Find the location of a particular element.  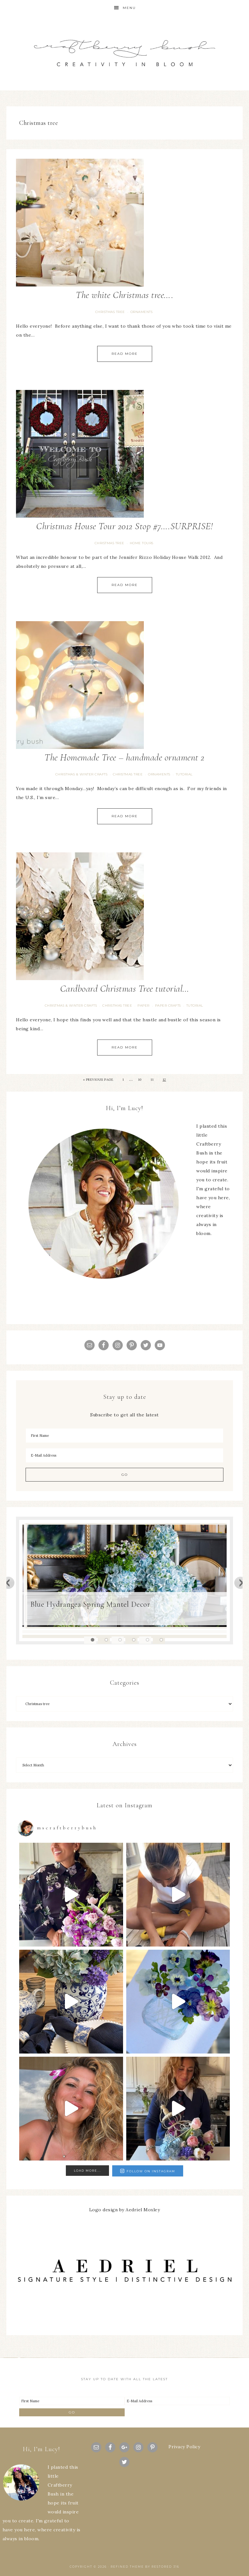

Christmas & Winter Crafts is located at coordinates (81, 774).